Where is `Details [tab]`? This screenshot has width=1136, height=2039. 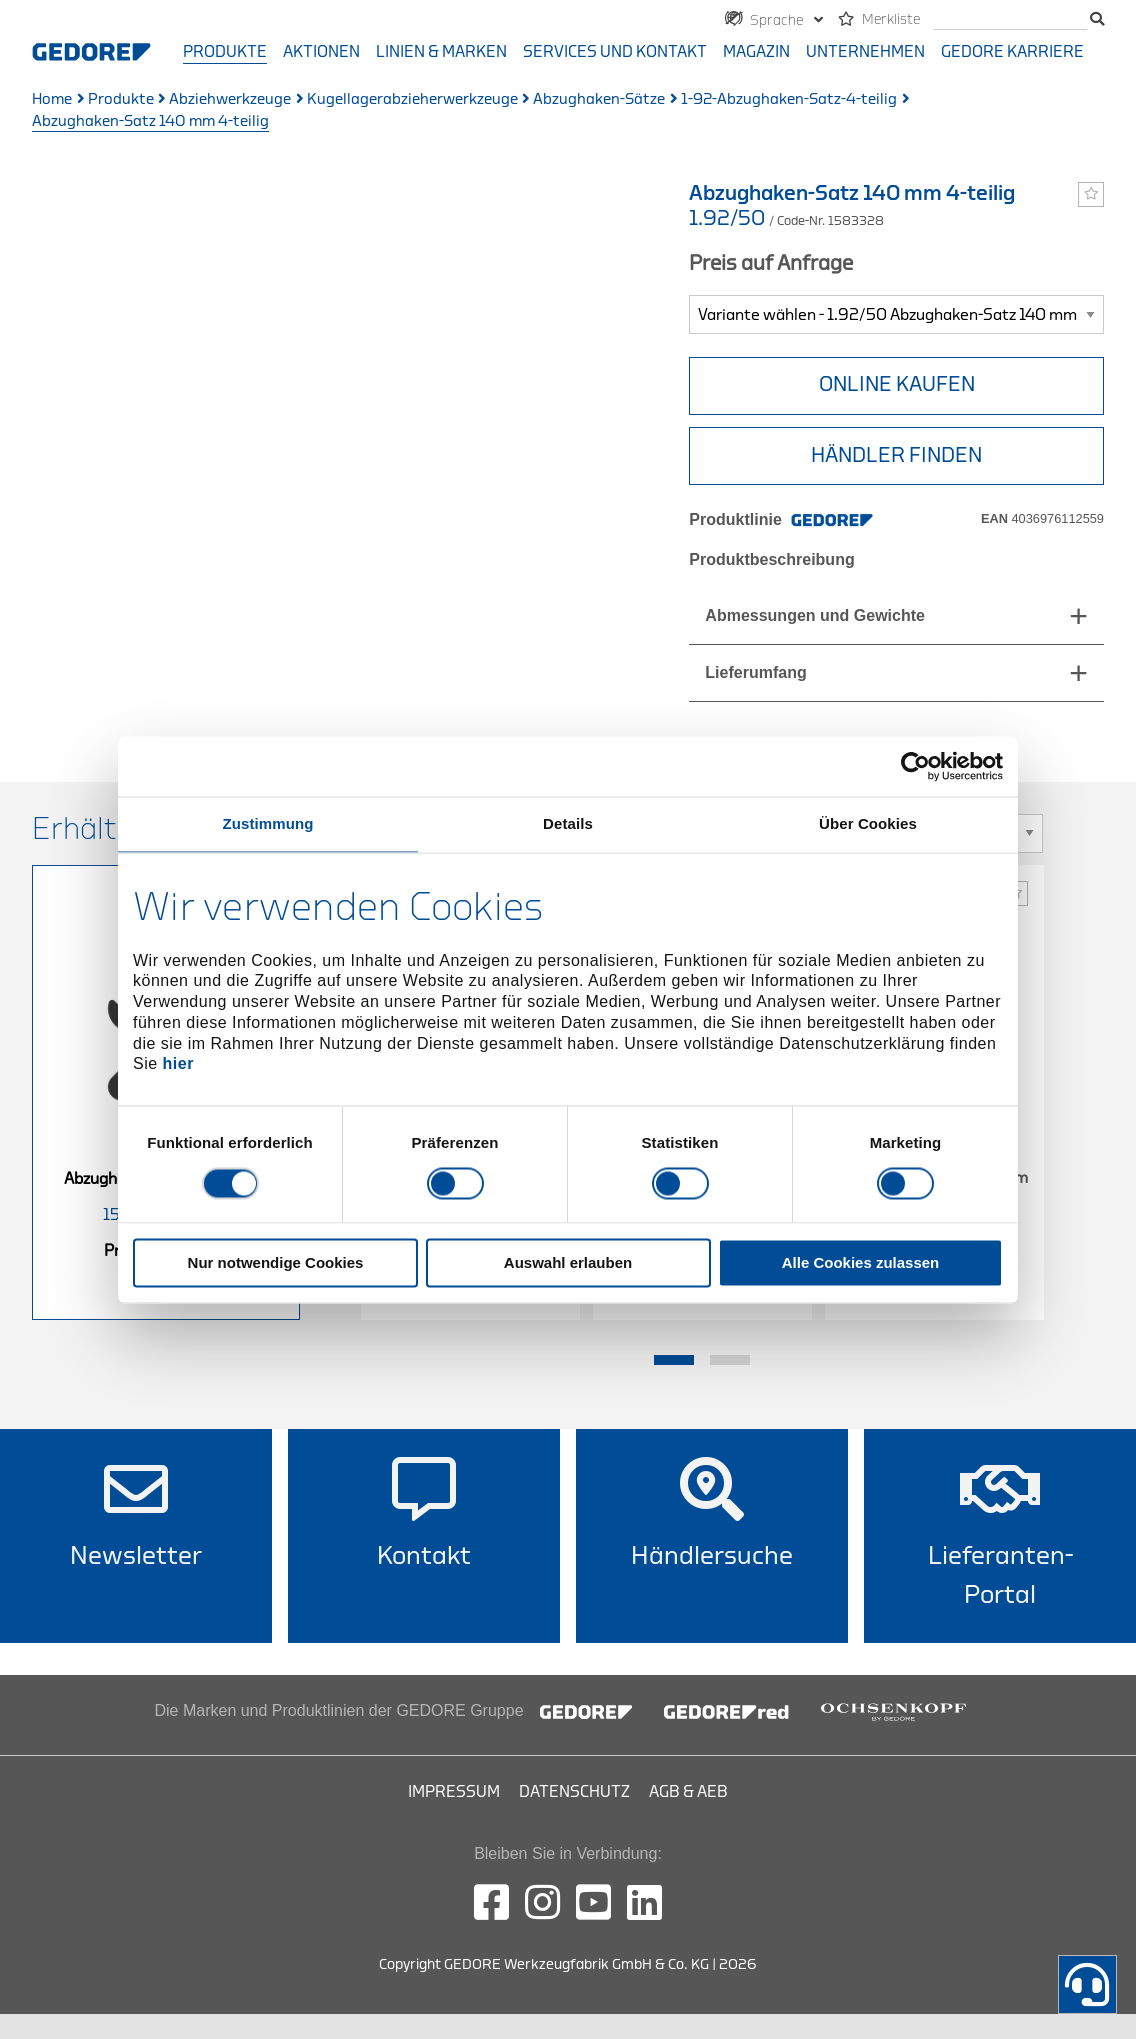 Details [tab] is located at coordinates (568, 823).